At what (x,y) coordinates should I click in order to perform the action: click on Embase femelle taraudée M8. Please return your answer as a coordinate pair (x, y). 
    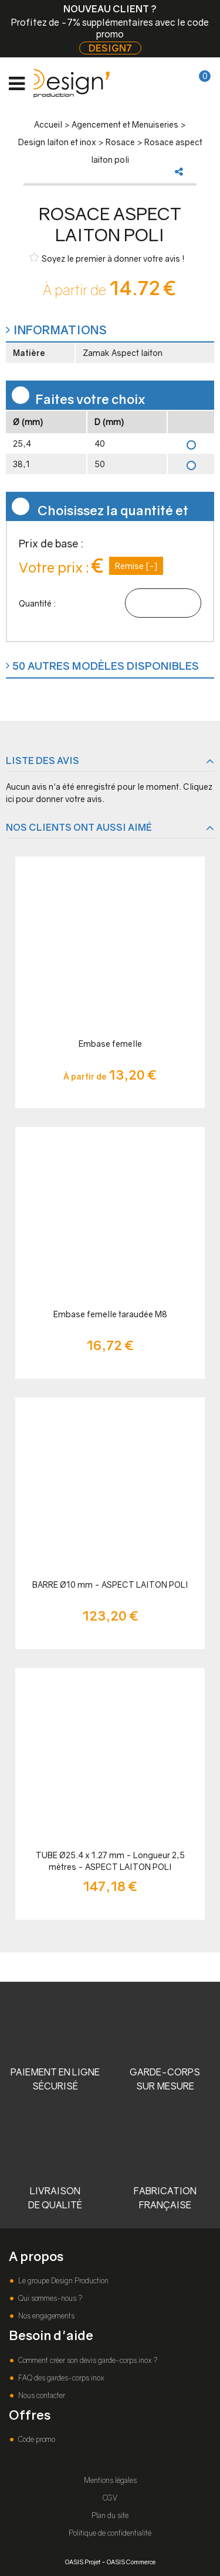
    Looking at the image, I should click on (110, 1314).